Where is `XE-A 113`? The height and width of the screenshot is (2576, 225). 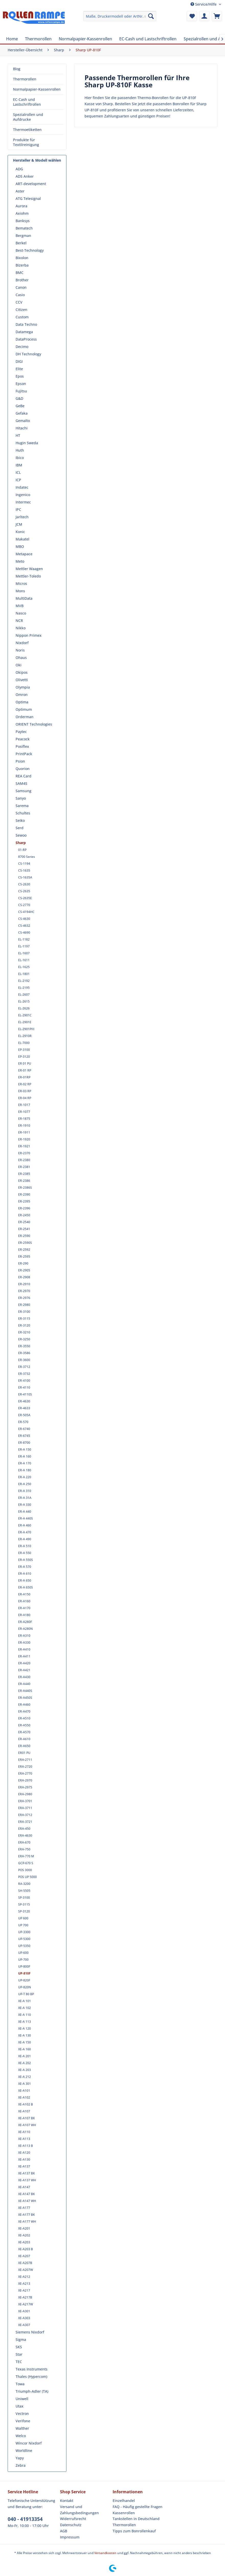 XE-A 113 is located at coordinates (24, 2021).